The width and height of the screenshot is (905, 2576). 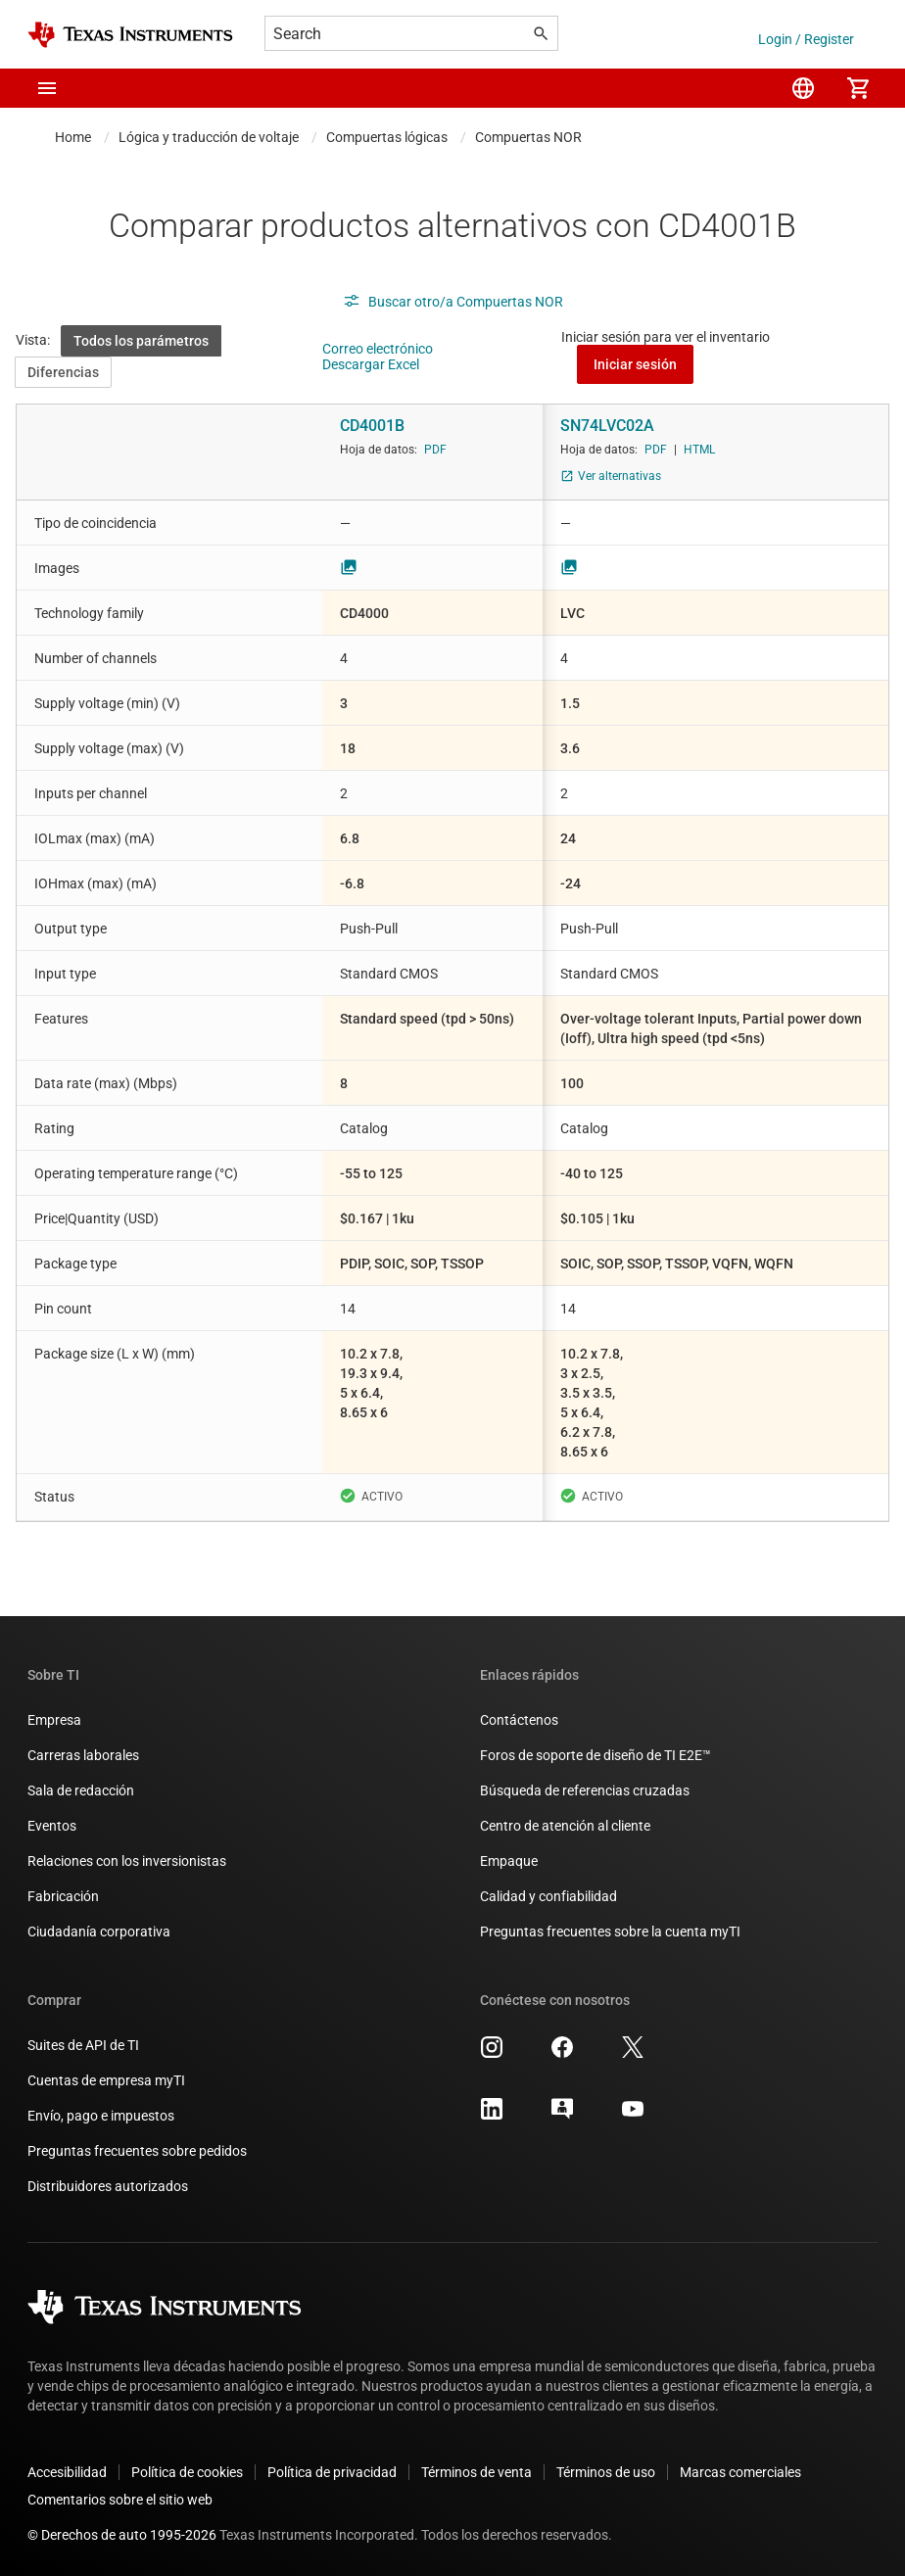 I want to click on Términos de venta, so click(x=476, y=2472).